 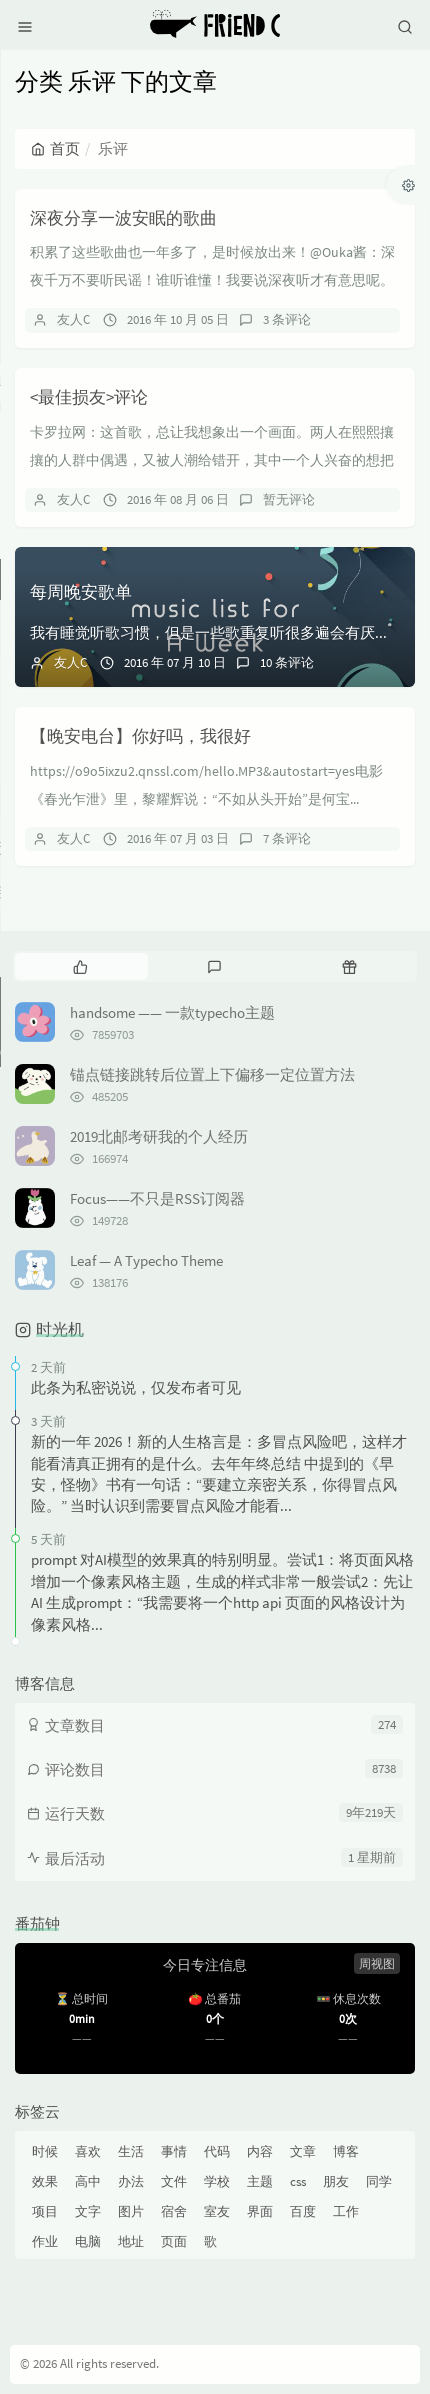 What do you see at coordinates (346, 2211) in the screenshot?
I see `工作` at bounding box center [346, 2211].